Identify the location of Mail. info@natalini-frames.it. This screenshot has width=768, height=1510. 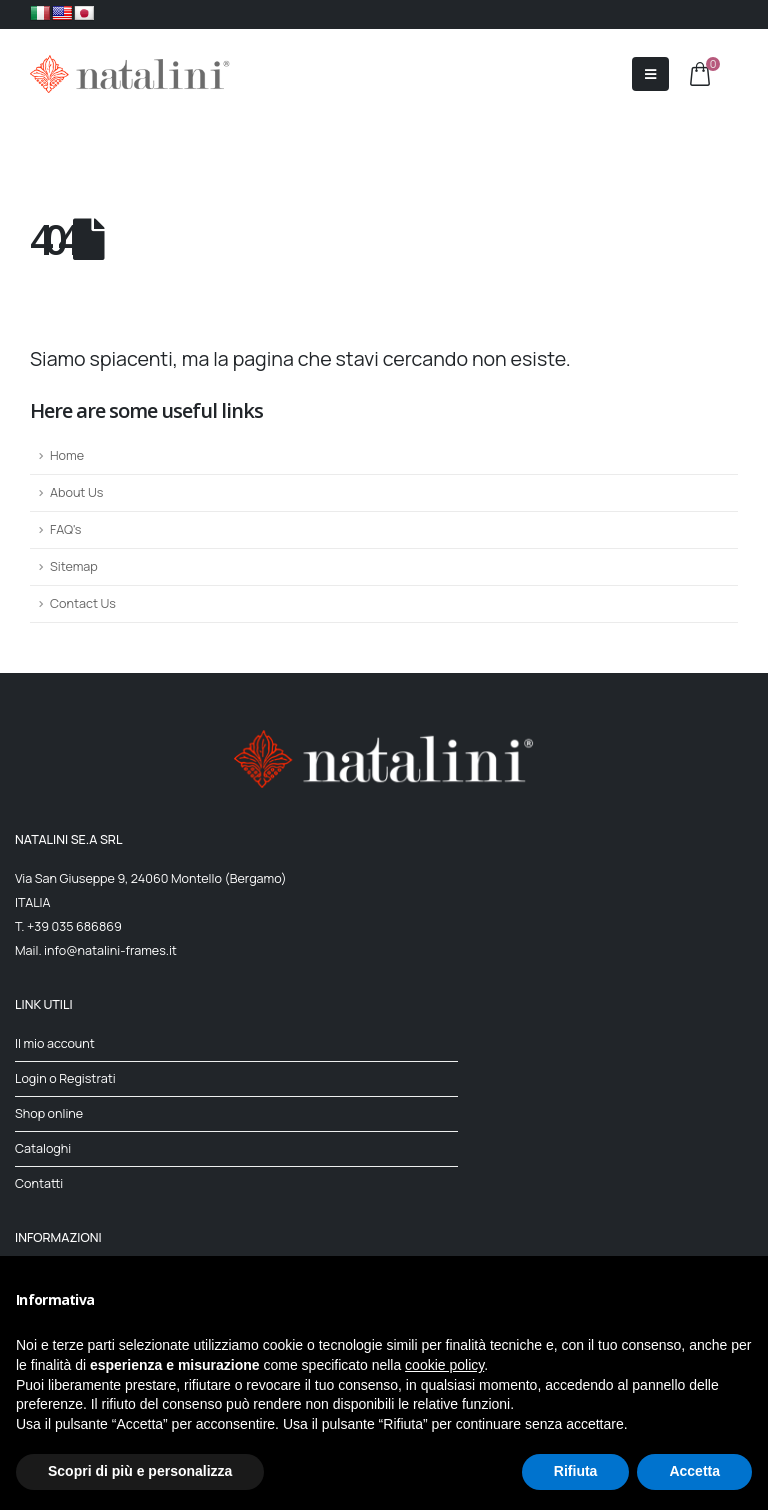
(96, 950).